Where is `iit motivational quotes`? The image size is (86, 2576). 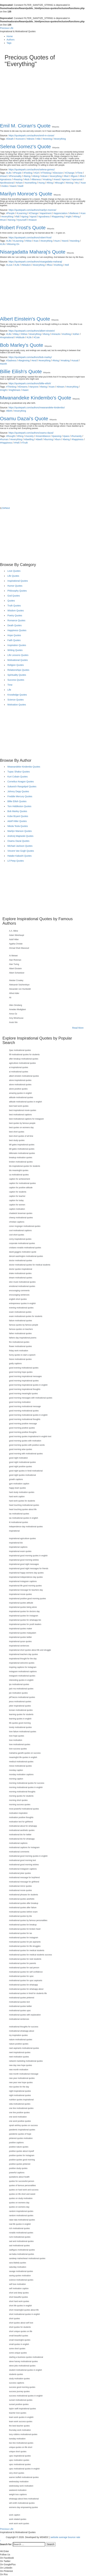
iit motivational quotes is located at coordinates (18, 1522).